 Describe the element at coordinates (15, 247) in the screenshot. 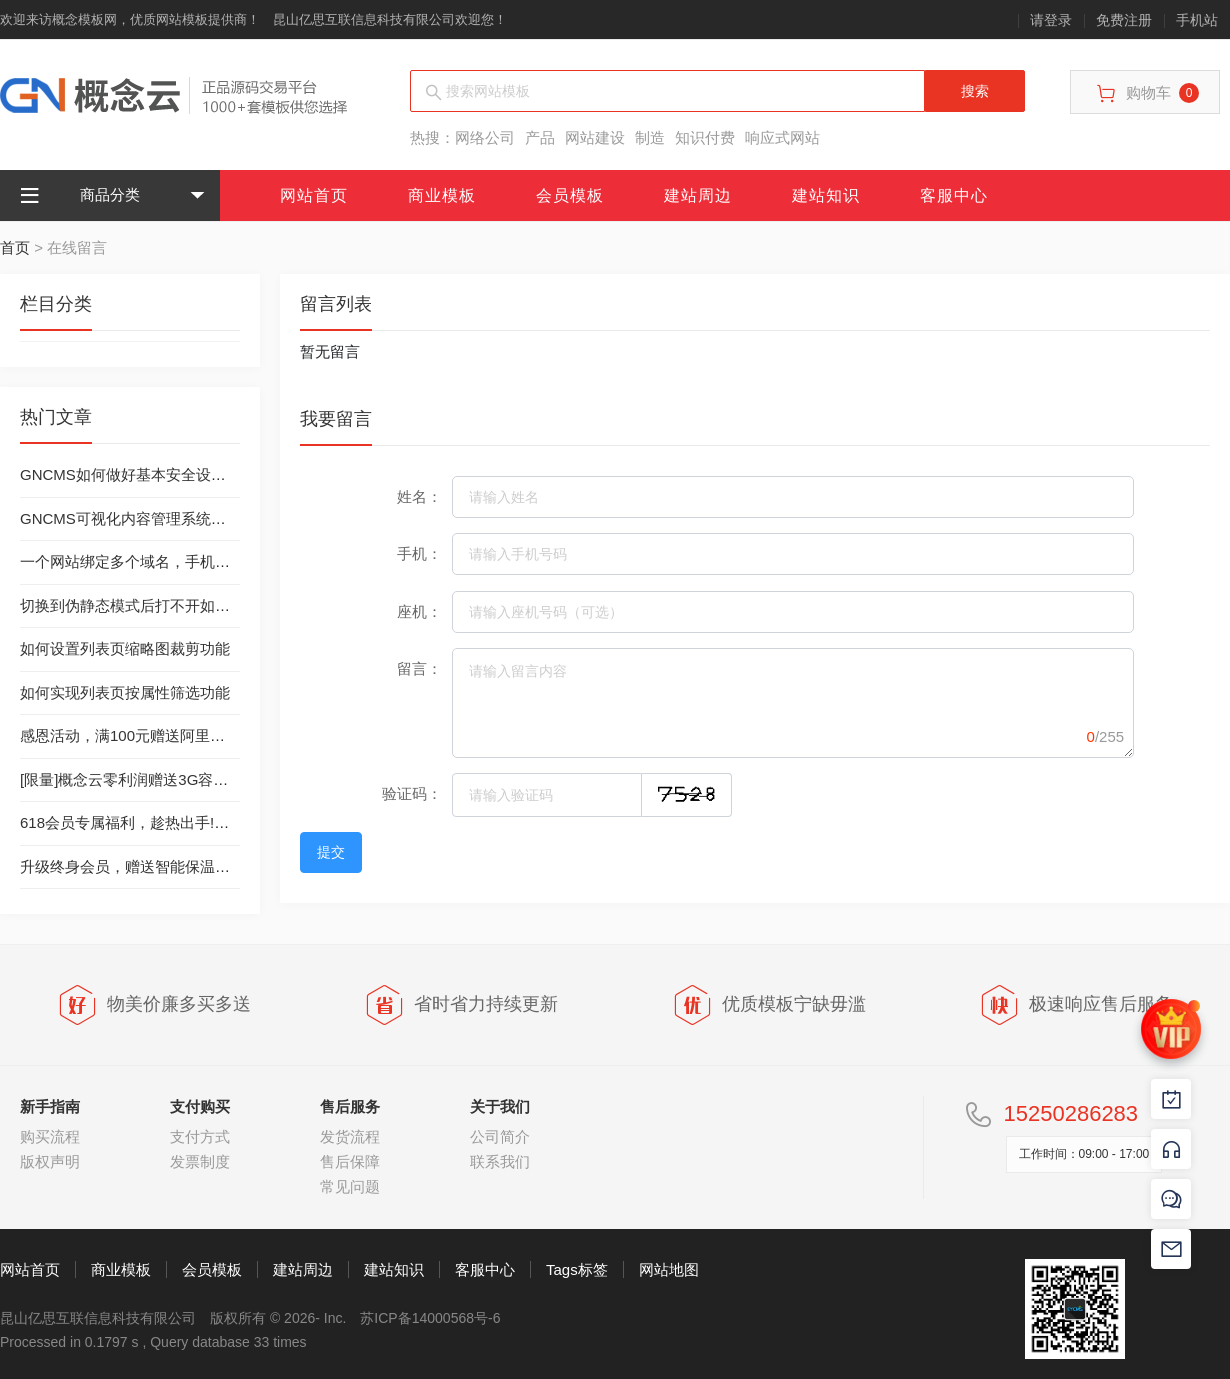

I see `首页` at that location.